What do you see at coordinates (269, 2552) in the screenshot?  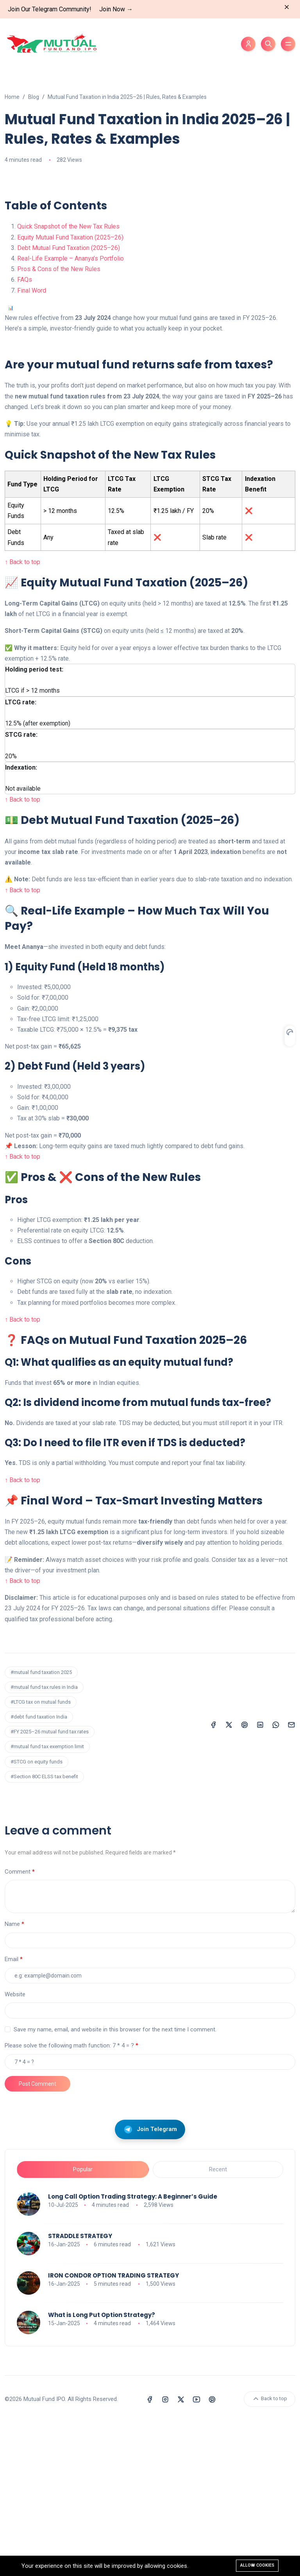 I see `Back to top` at bounding box center [269, 2552].